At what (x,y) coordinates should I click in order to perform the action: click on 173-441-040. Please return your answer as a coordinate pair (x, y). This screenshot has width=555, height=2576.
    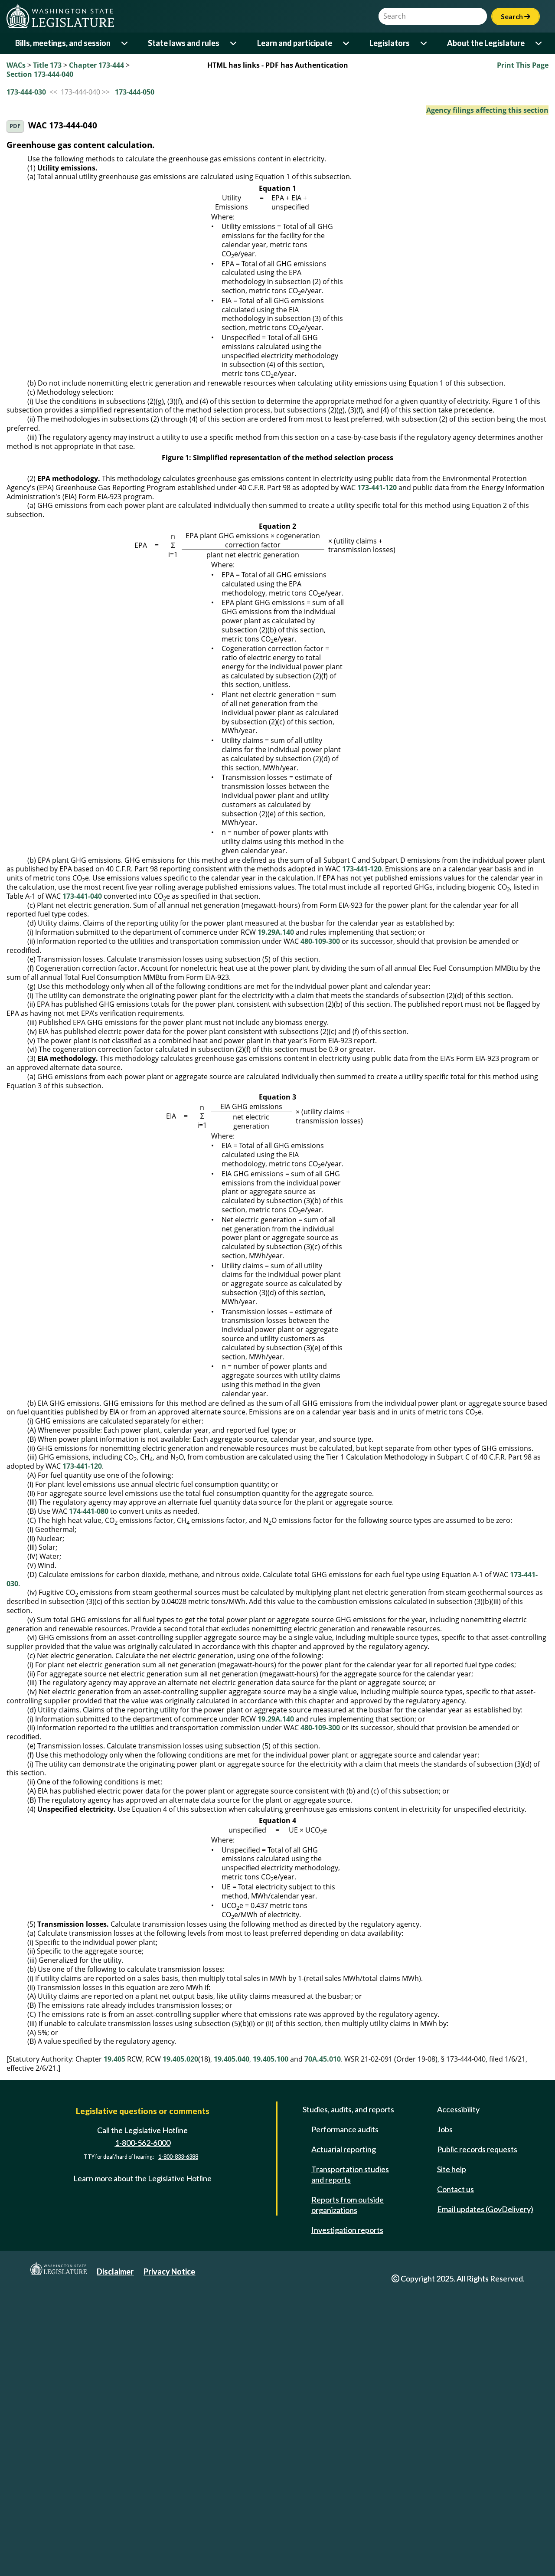
    Looking at the image, I should click on (82, 1180).